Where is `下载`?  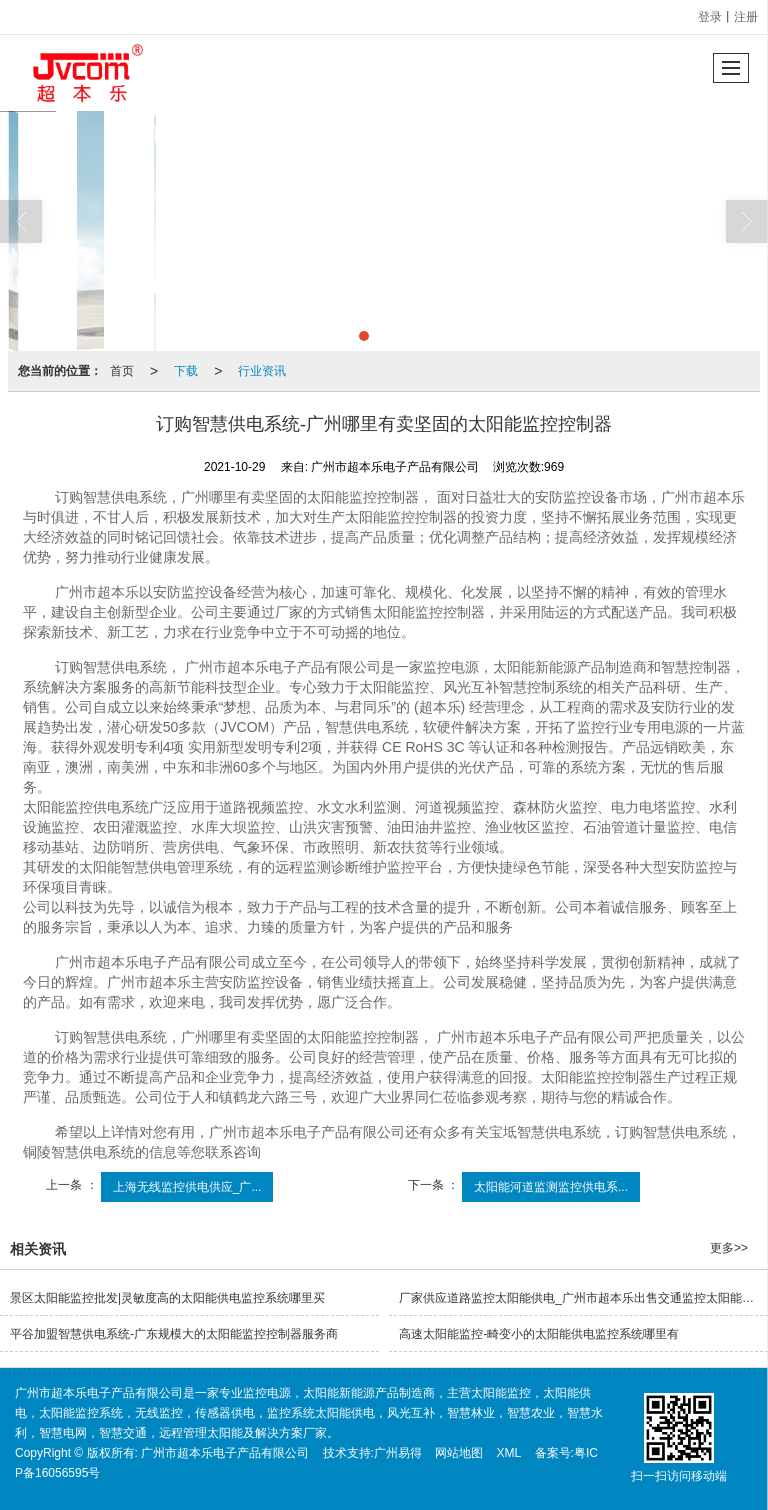 下载 is located at coordinates (186, 371).